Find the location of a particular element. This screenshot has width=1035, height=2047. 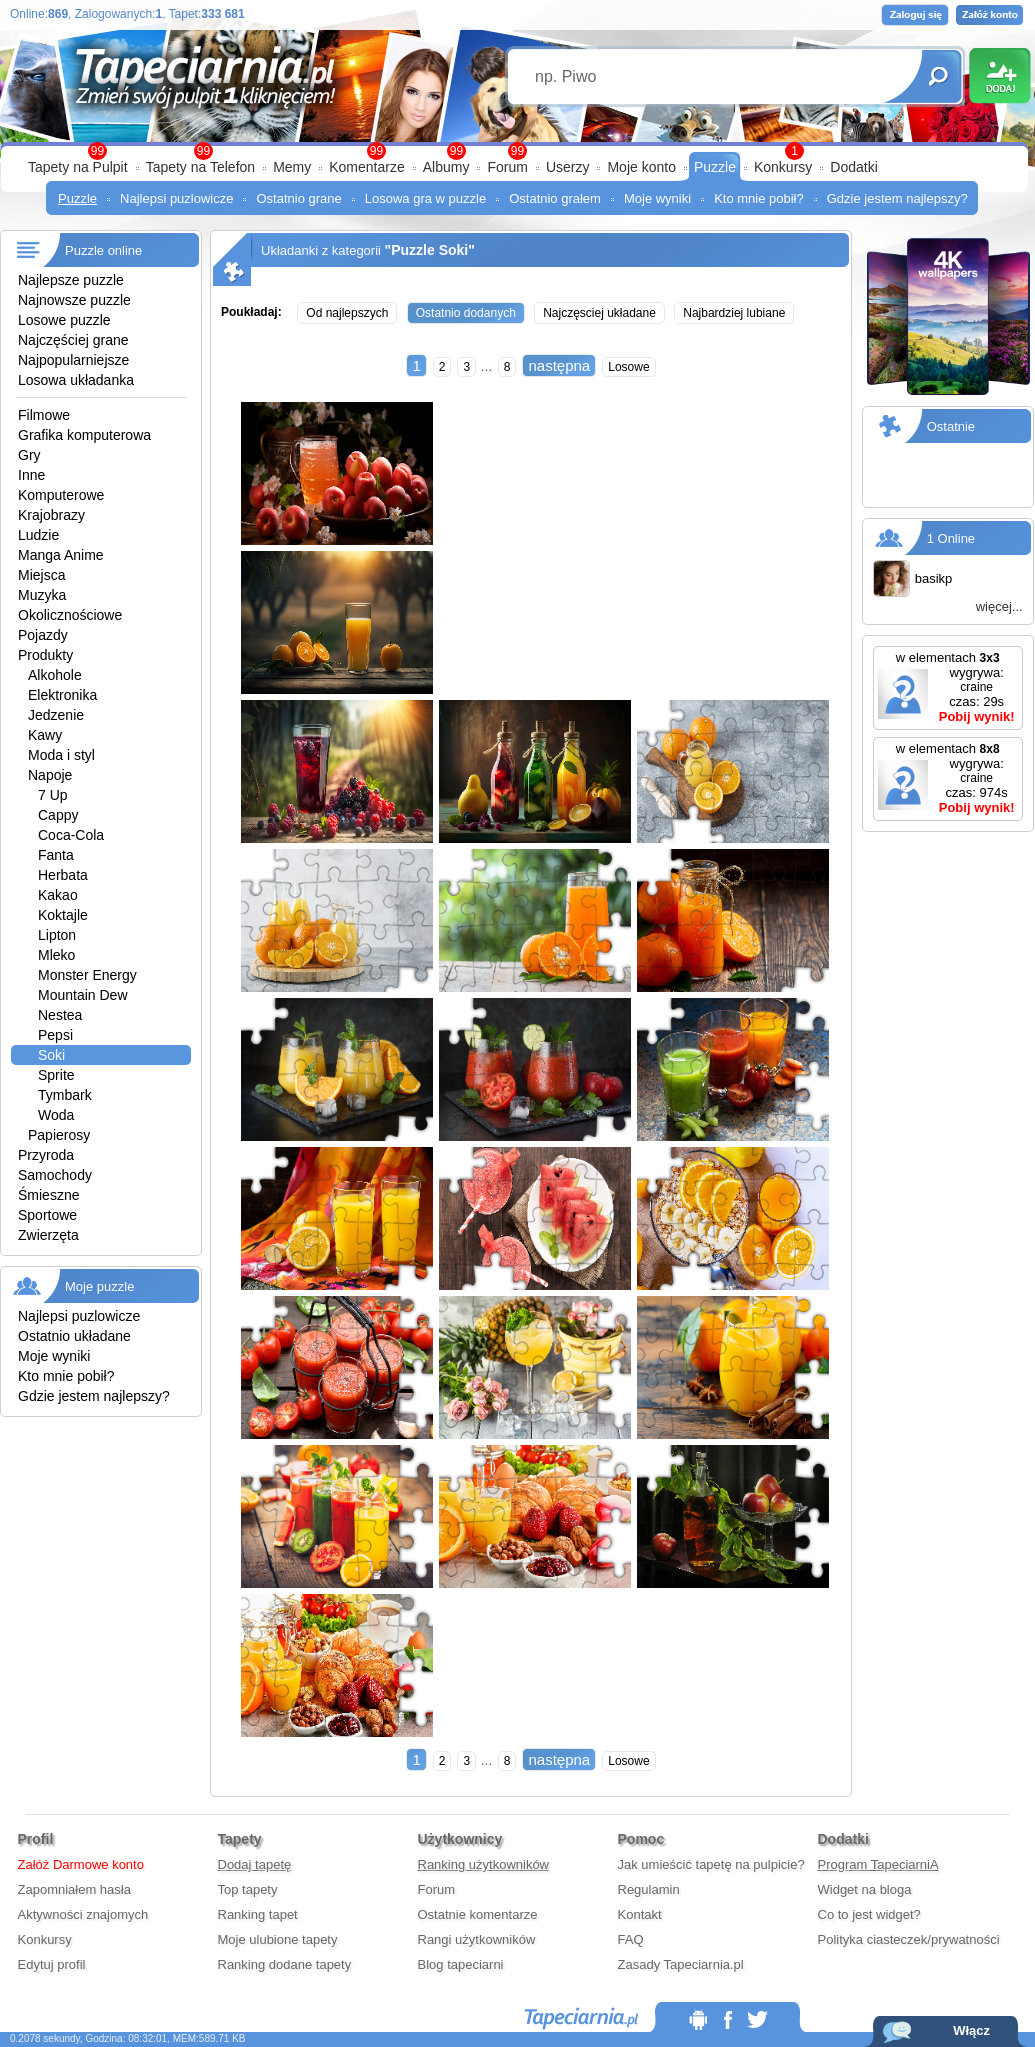

Przyroda is located at coordinates (46, 1155).